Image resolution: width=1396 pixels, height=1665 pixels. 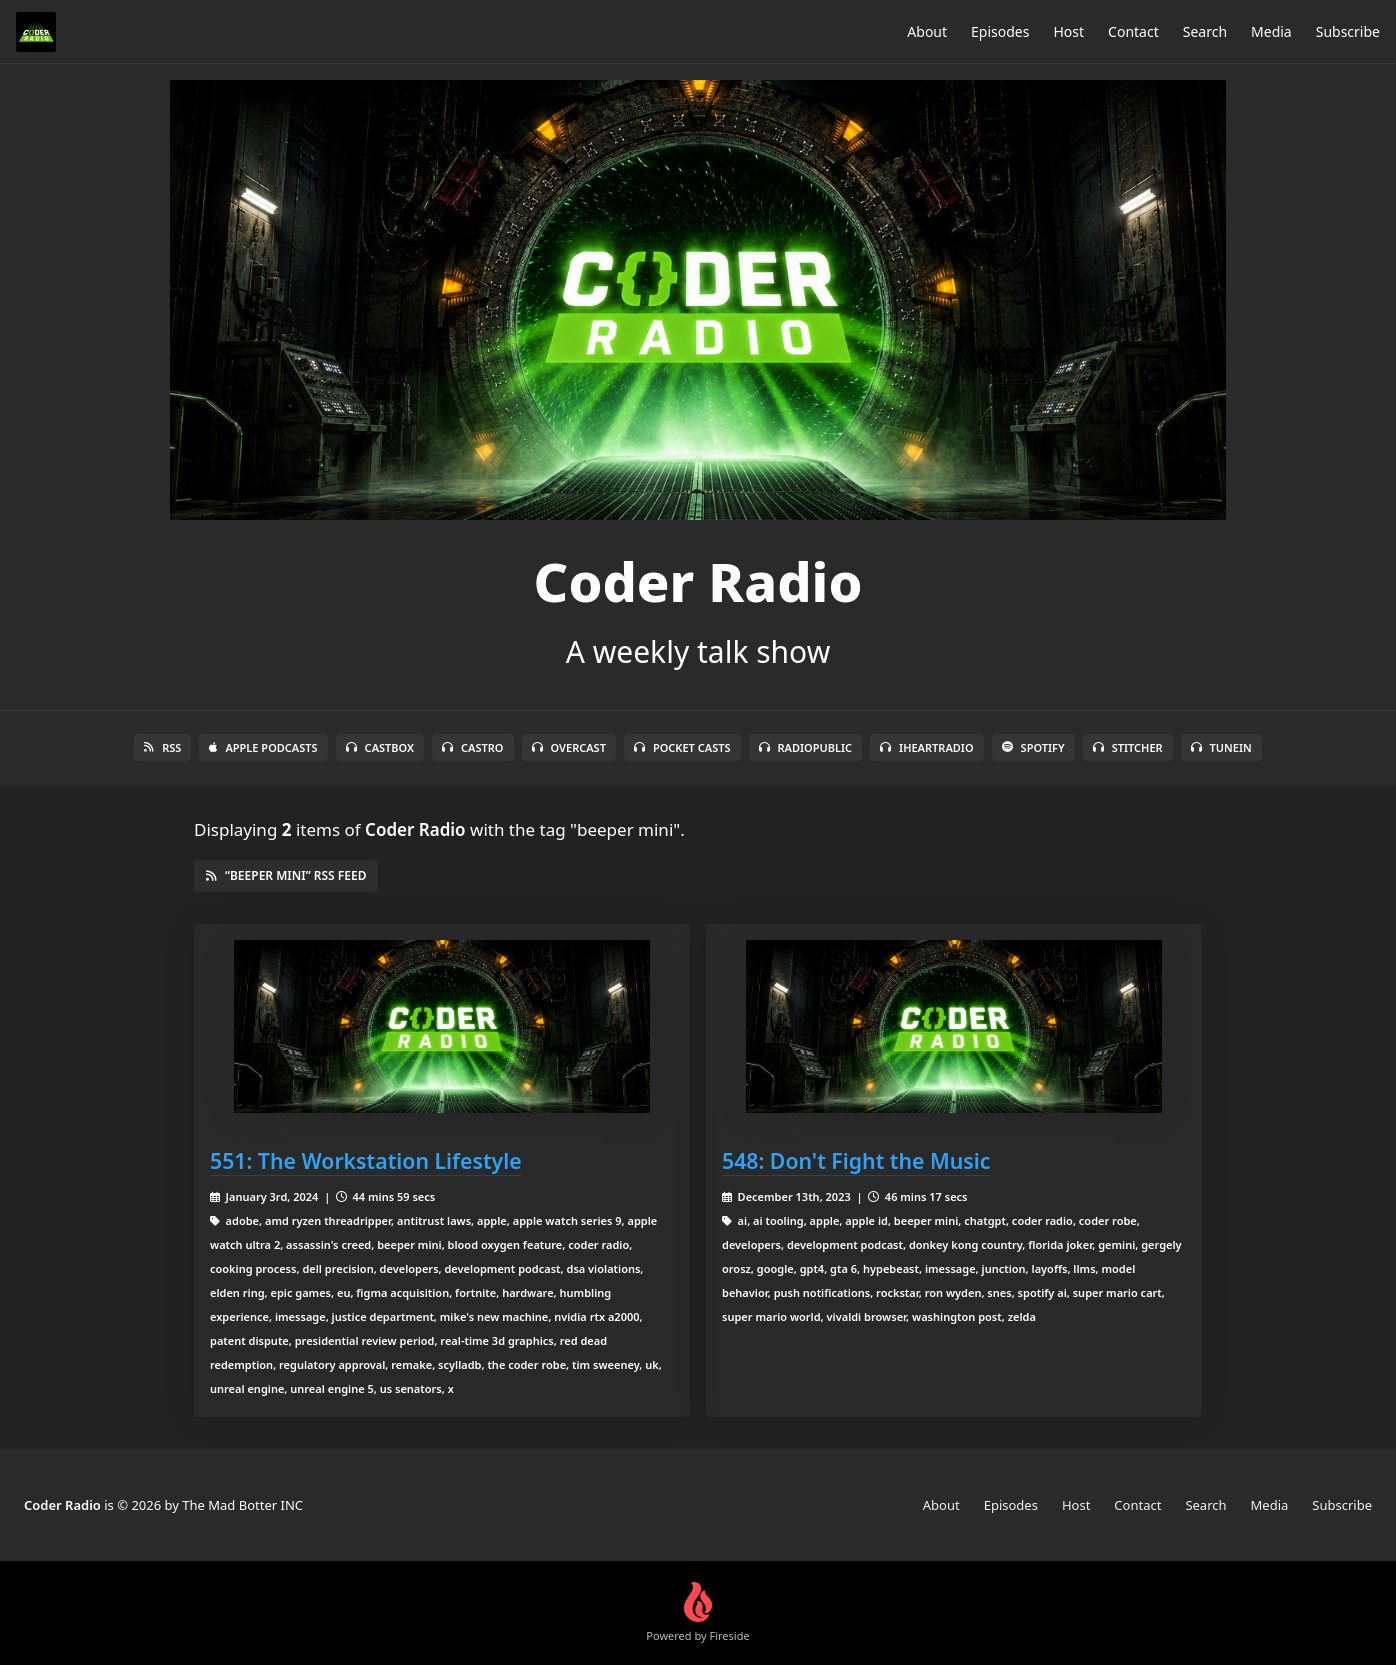 What do you see at coordinates (927, 31) in the screenshot?
I see `About` at bounding box center [927, 31].